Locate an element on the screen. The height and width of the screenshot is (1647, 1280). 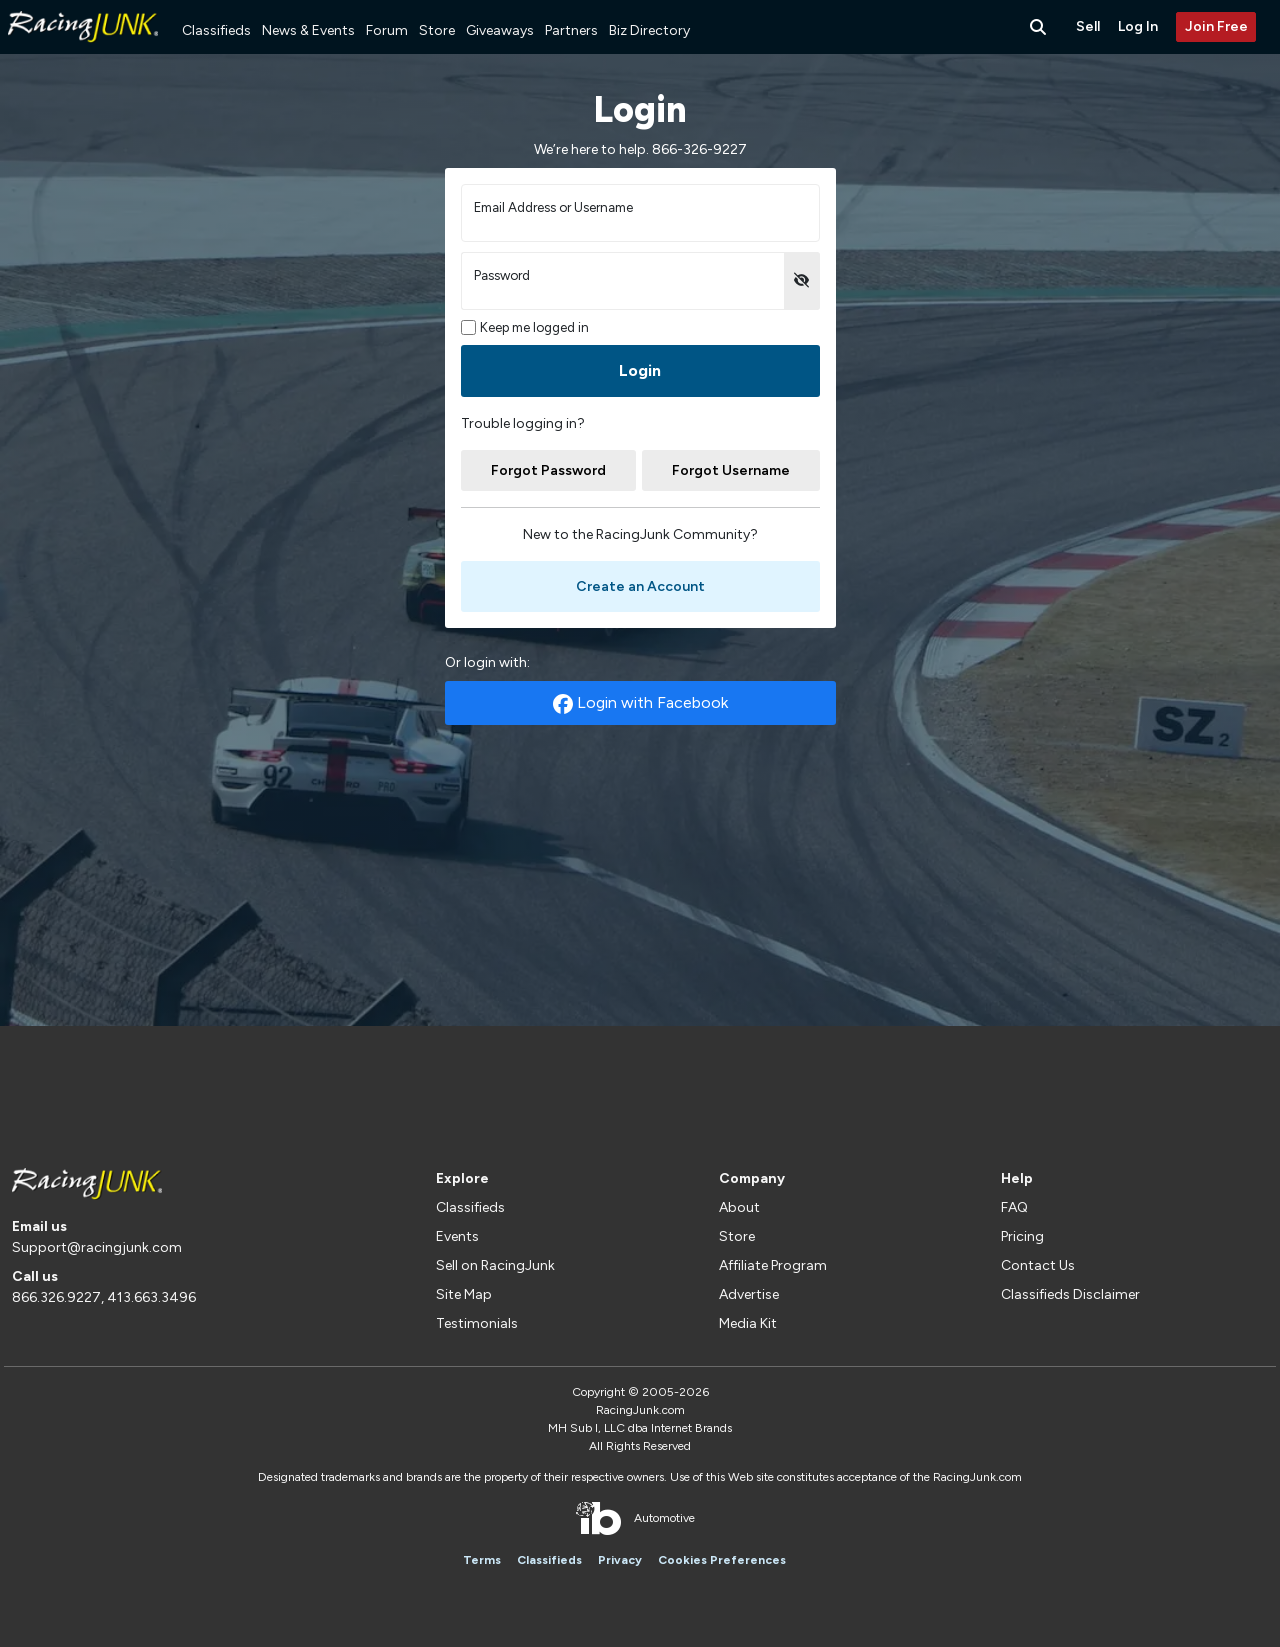
About is located at coordinates (739, 1207).